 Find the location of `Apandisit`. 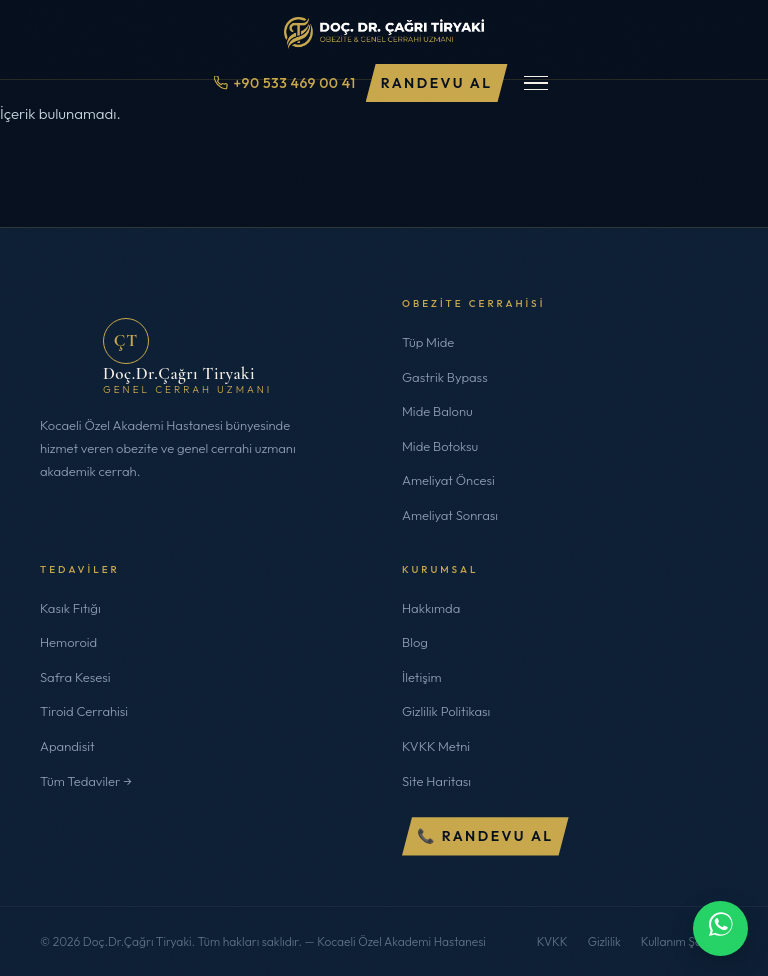

Apandisit is located at coordinates (67, 746).